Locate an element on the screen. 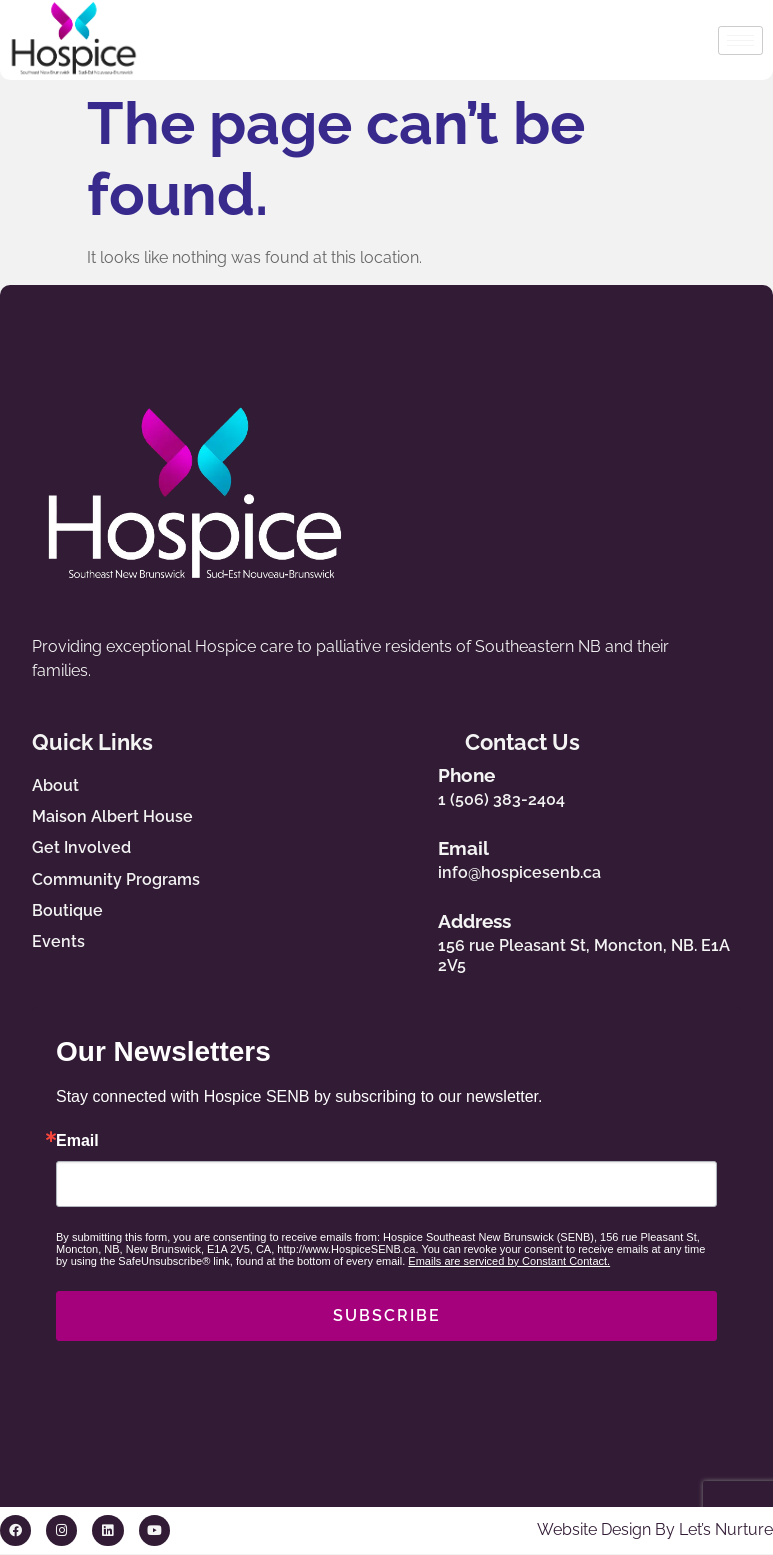 The height and width of the screenshot is (1555, 773). Email is located at coordinates (484, 849).